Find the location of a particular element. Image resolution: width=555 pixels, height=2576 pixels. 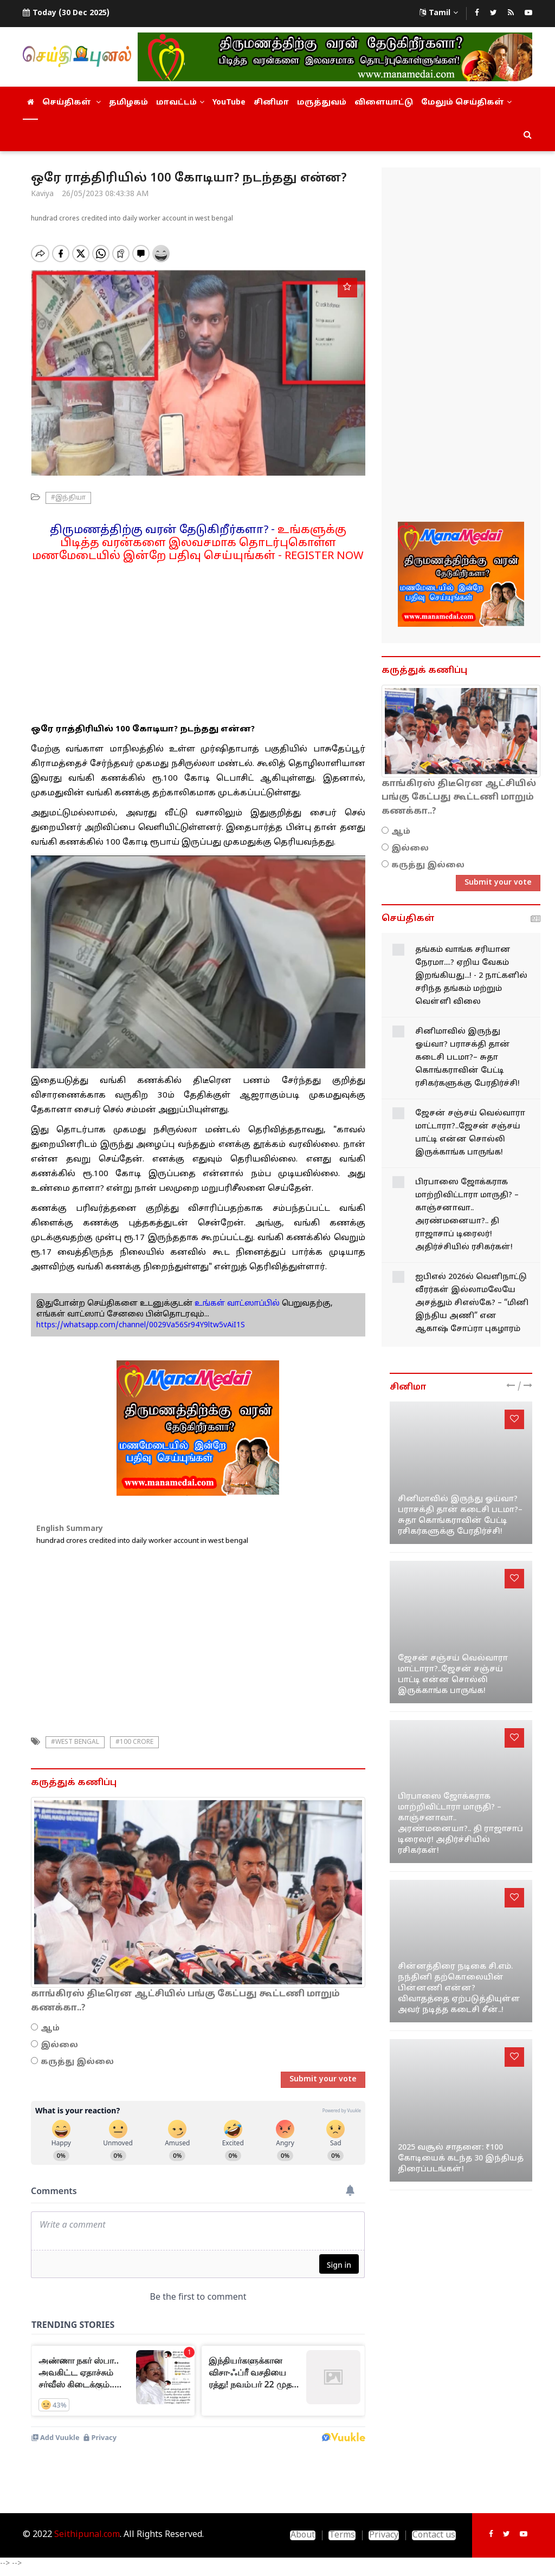

#West Bengal is located at coordinates (75, 1742).